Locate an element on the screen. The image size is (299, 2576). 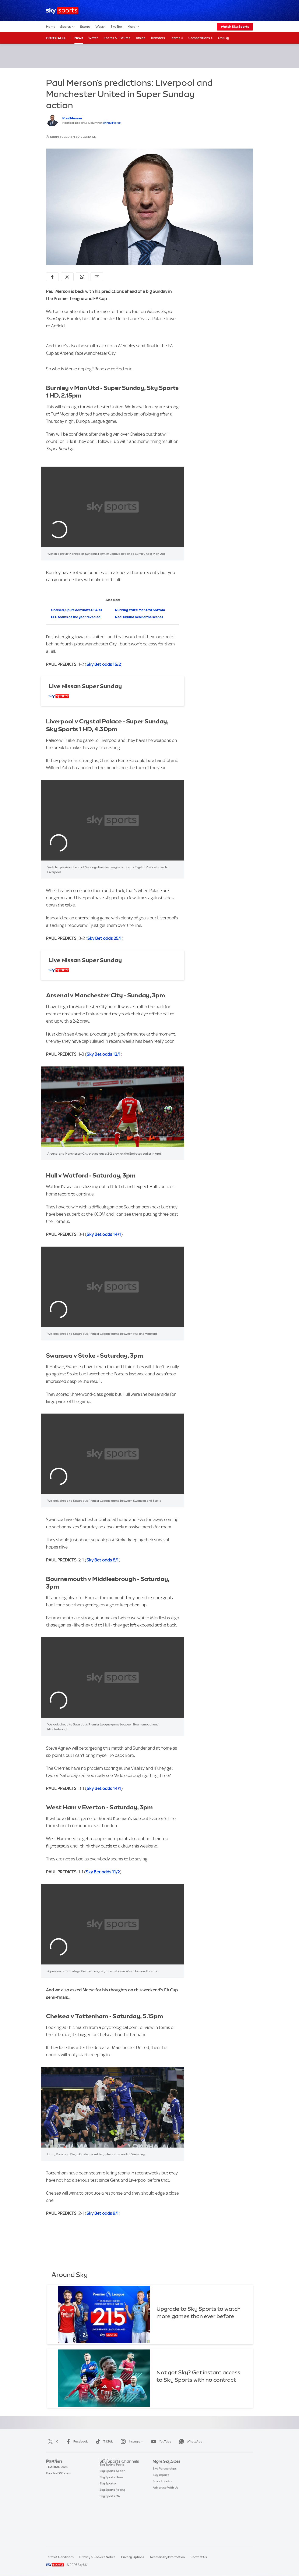
Sky Bet odds 9/1 is located at coordinates (103, 2213).